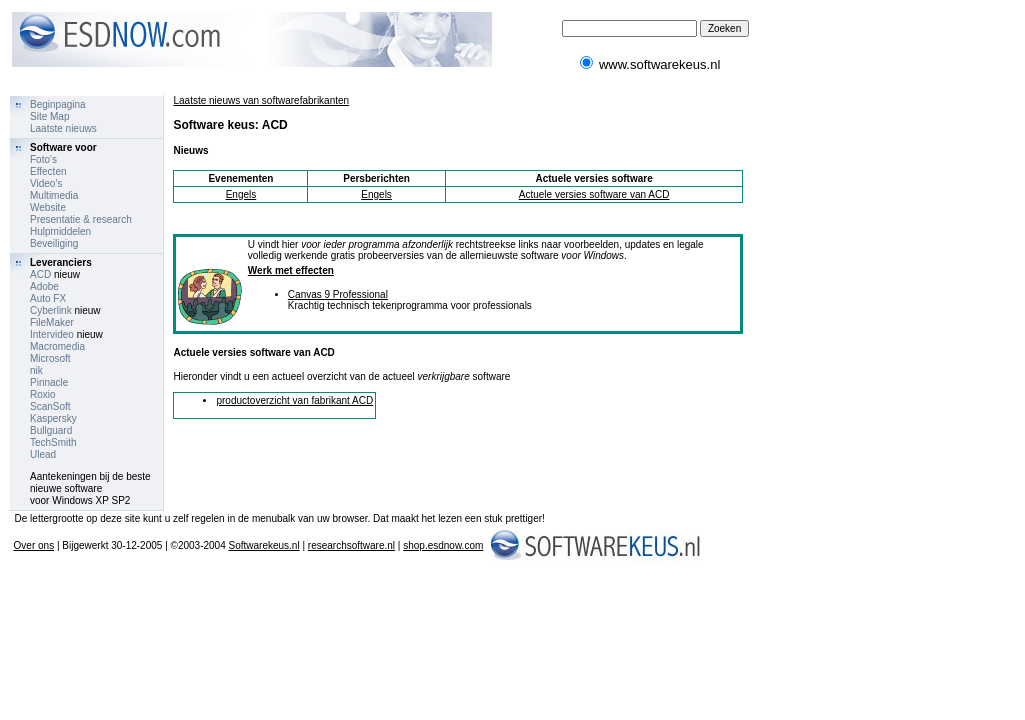 Image resolution: width=1025 pixels, height=720 pixels. What do you see at coordinates (54, 243) in the screenshot?
I see `Beveiliging` at bounding box center [54, 243].